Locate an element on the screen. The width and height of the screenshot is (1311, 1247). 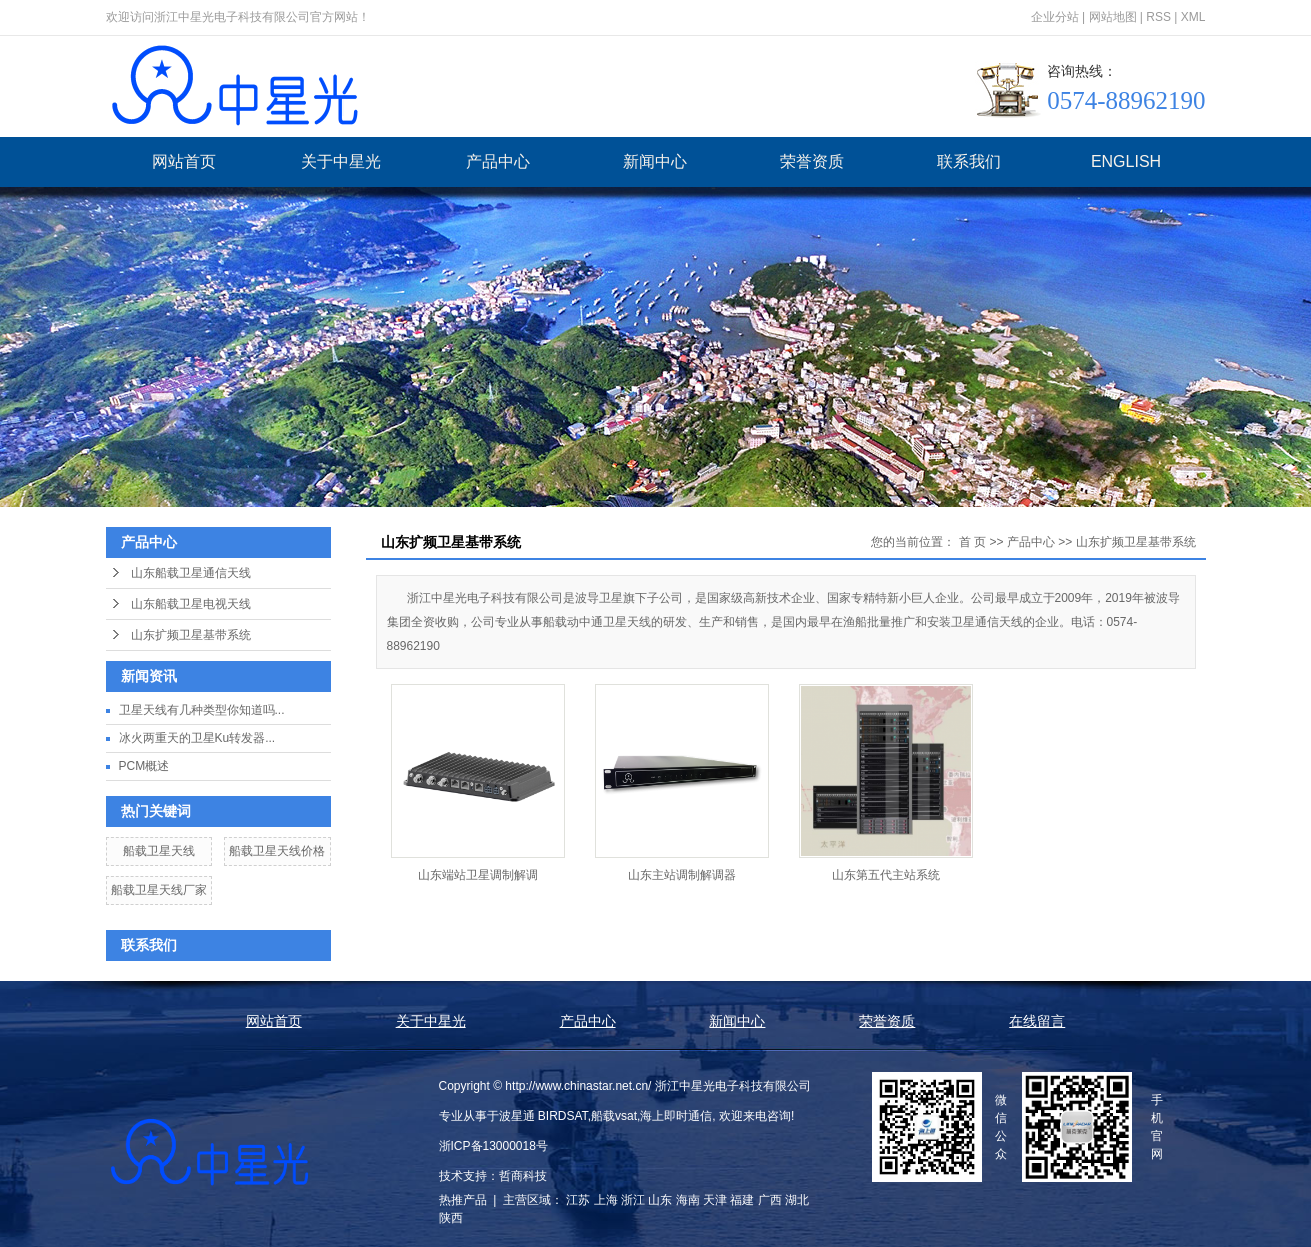
企业分站 is located at coordinates (1055, 17).